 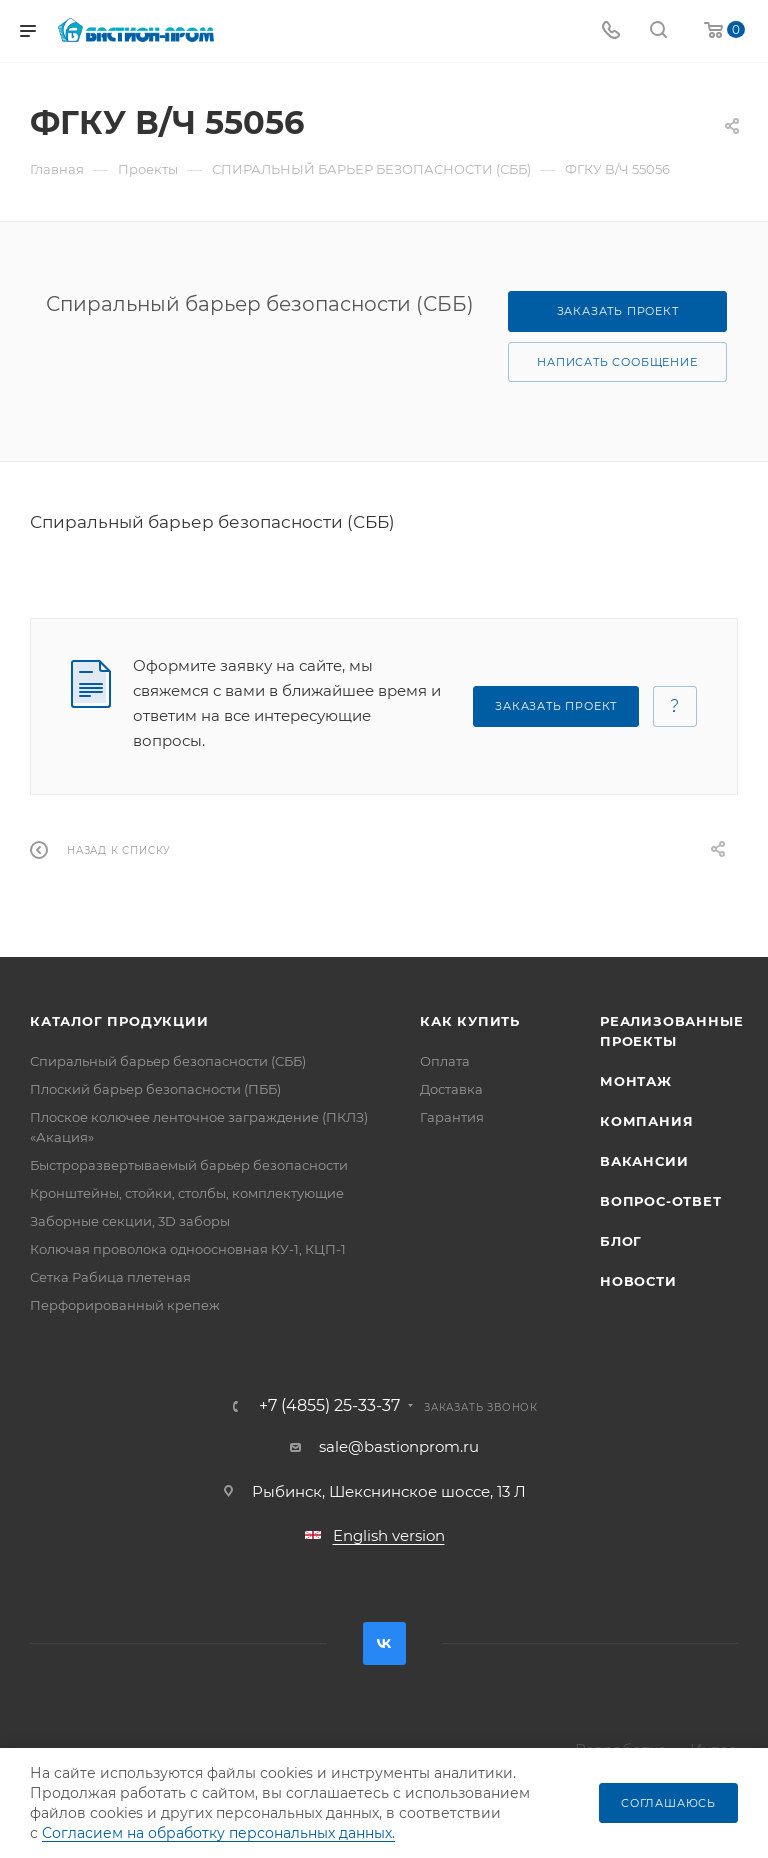 What do you see at coordinates (189, 1165) in the screenshot?
I see `Быстроразвертываемый барьер безопасности` at bounding box center [189, 1165].